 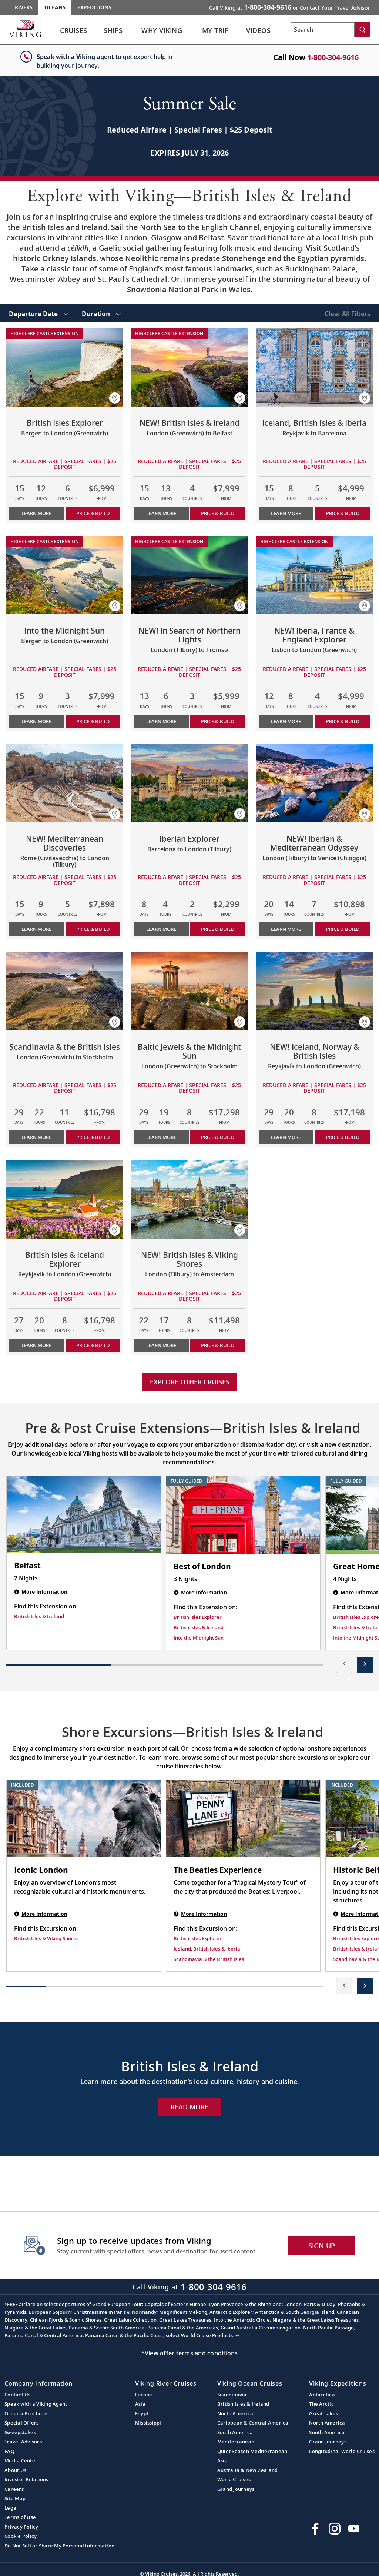 I want to click on Learn More [Learn more about NEW! British Isles & Viking Shores], so click(x=161, y=1345).